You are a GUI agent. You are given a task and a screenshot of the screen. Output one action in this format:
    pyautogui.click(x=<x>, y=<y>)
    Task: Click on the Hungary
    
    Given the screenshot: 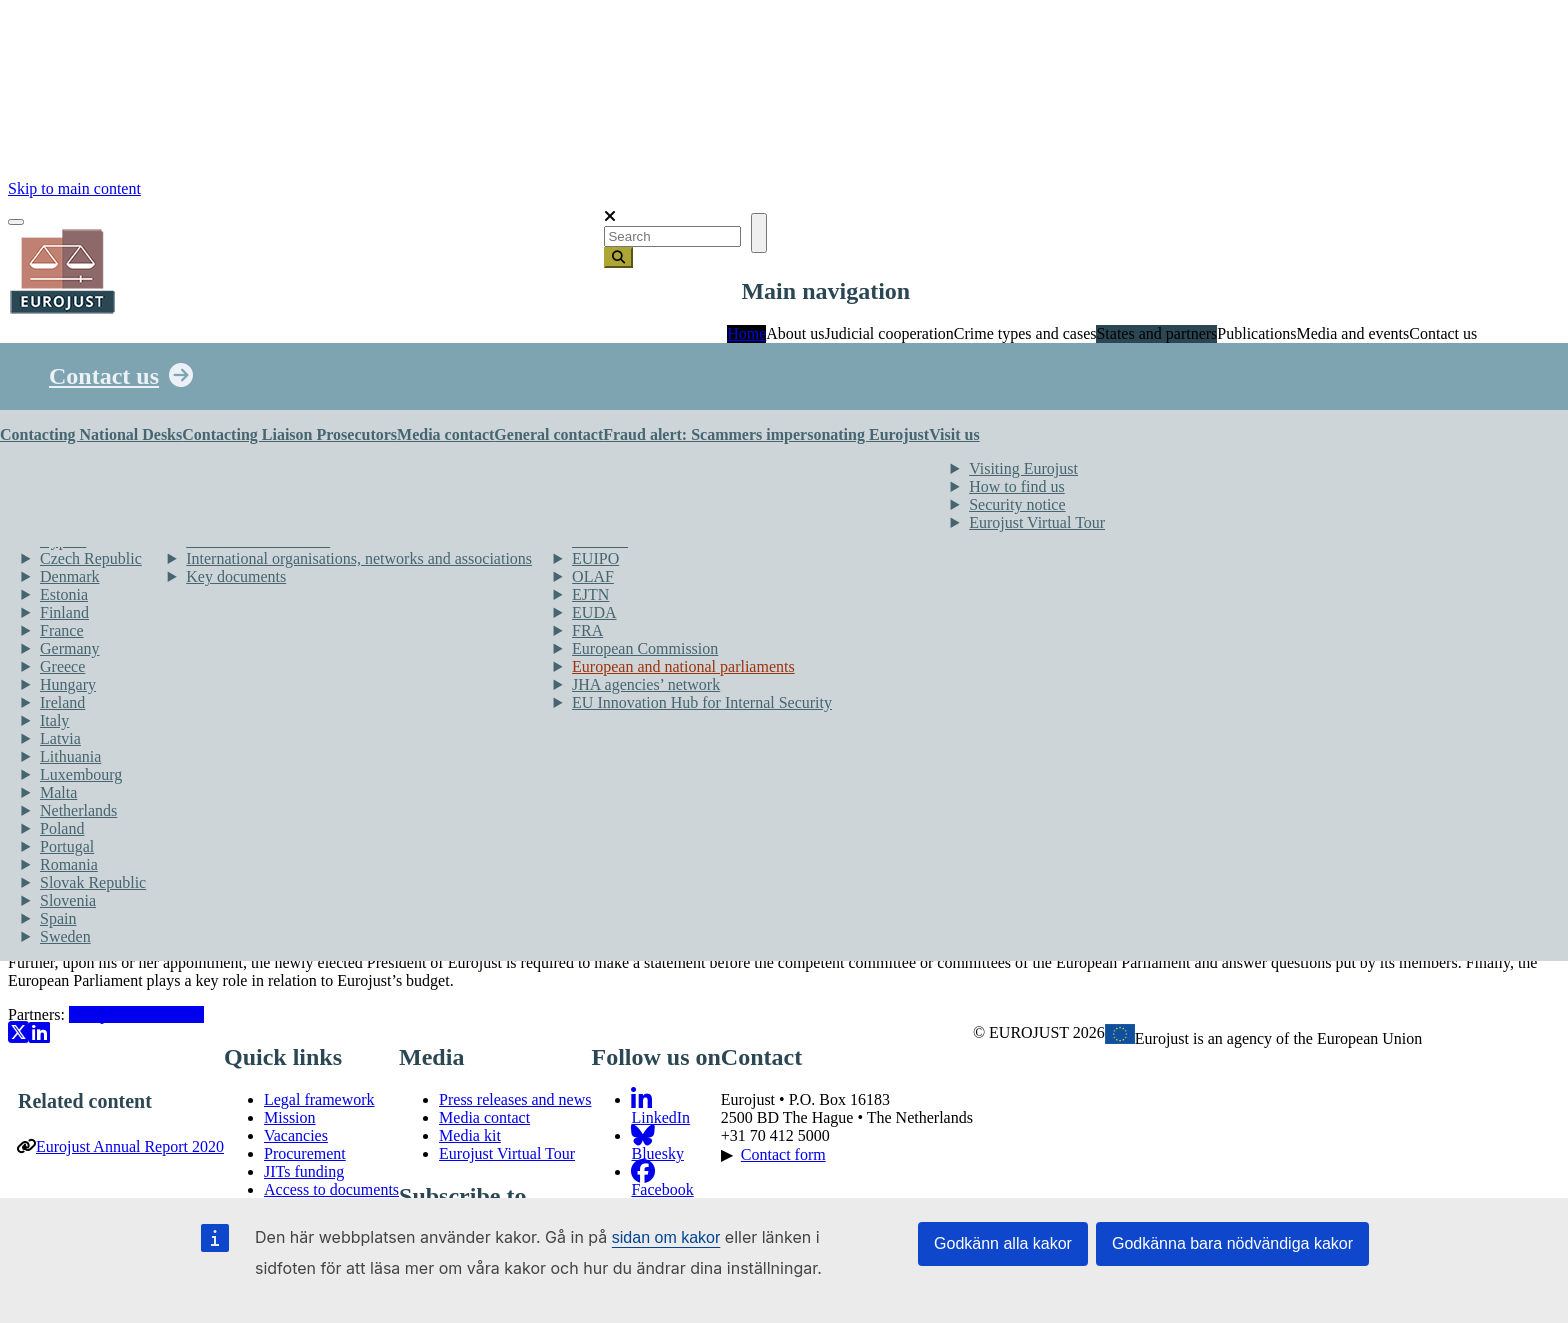 What is the action you would take?
    pyautogui.click(x=68, y=684)
    